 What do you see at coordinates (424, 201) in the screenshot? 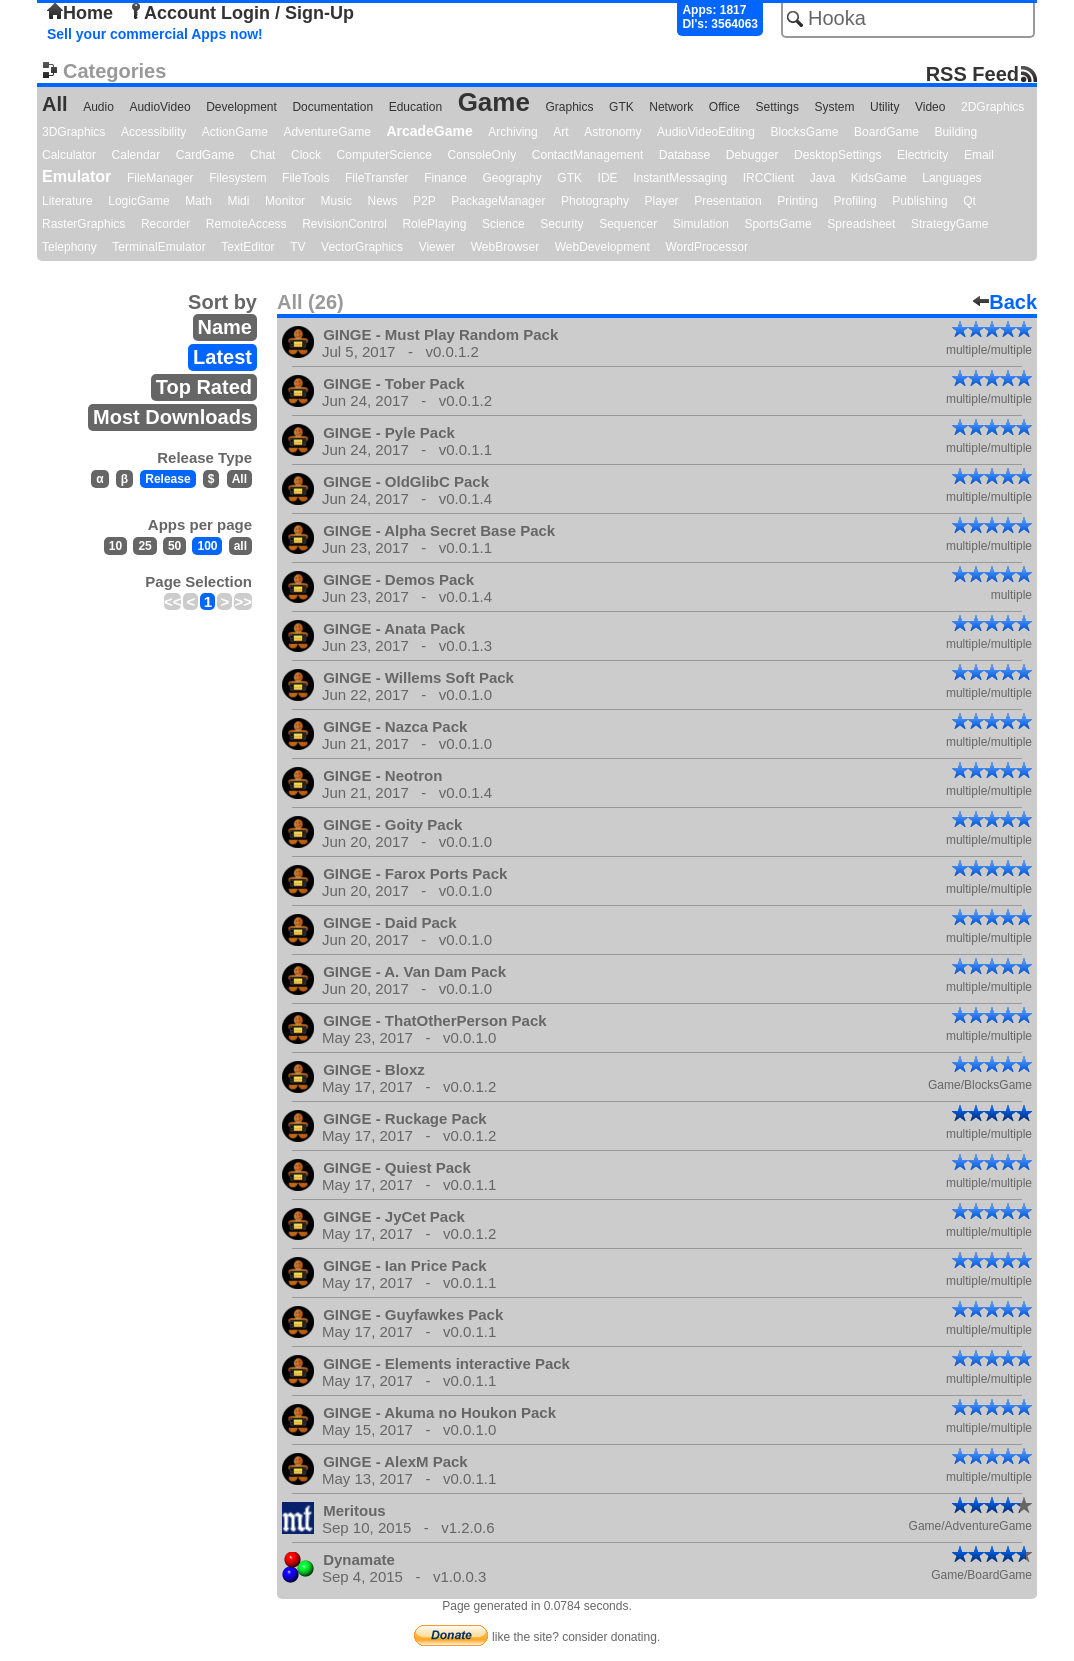
I see `P2P` at bounding box center [424, 201].